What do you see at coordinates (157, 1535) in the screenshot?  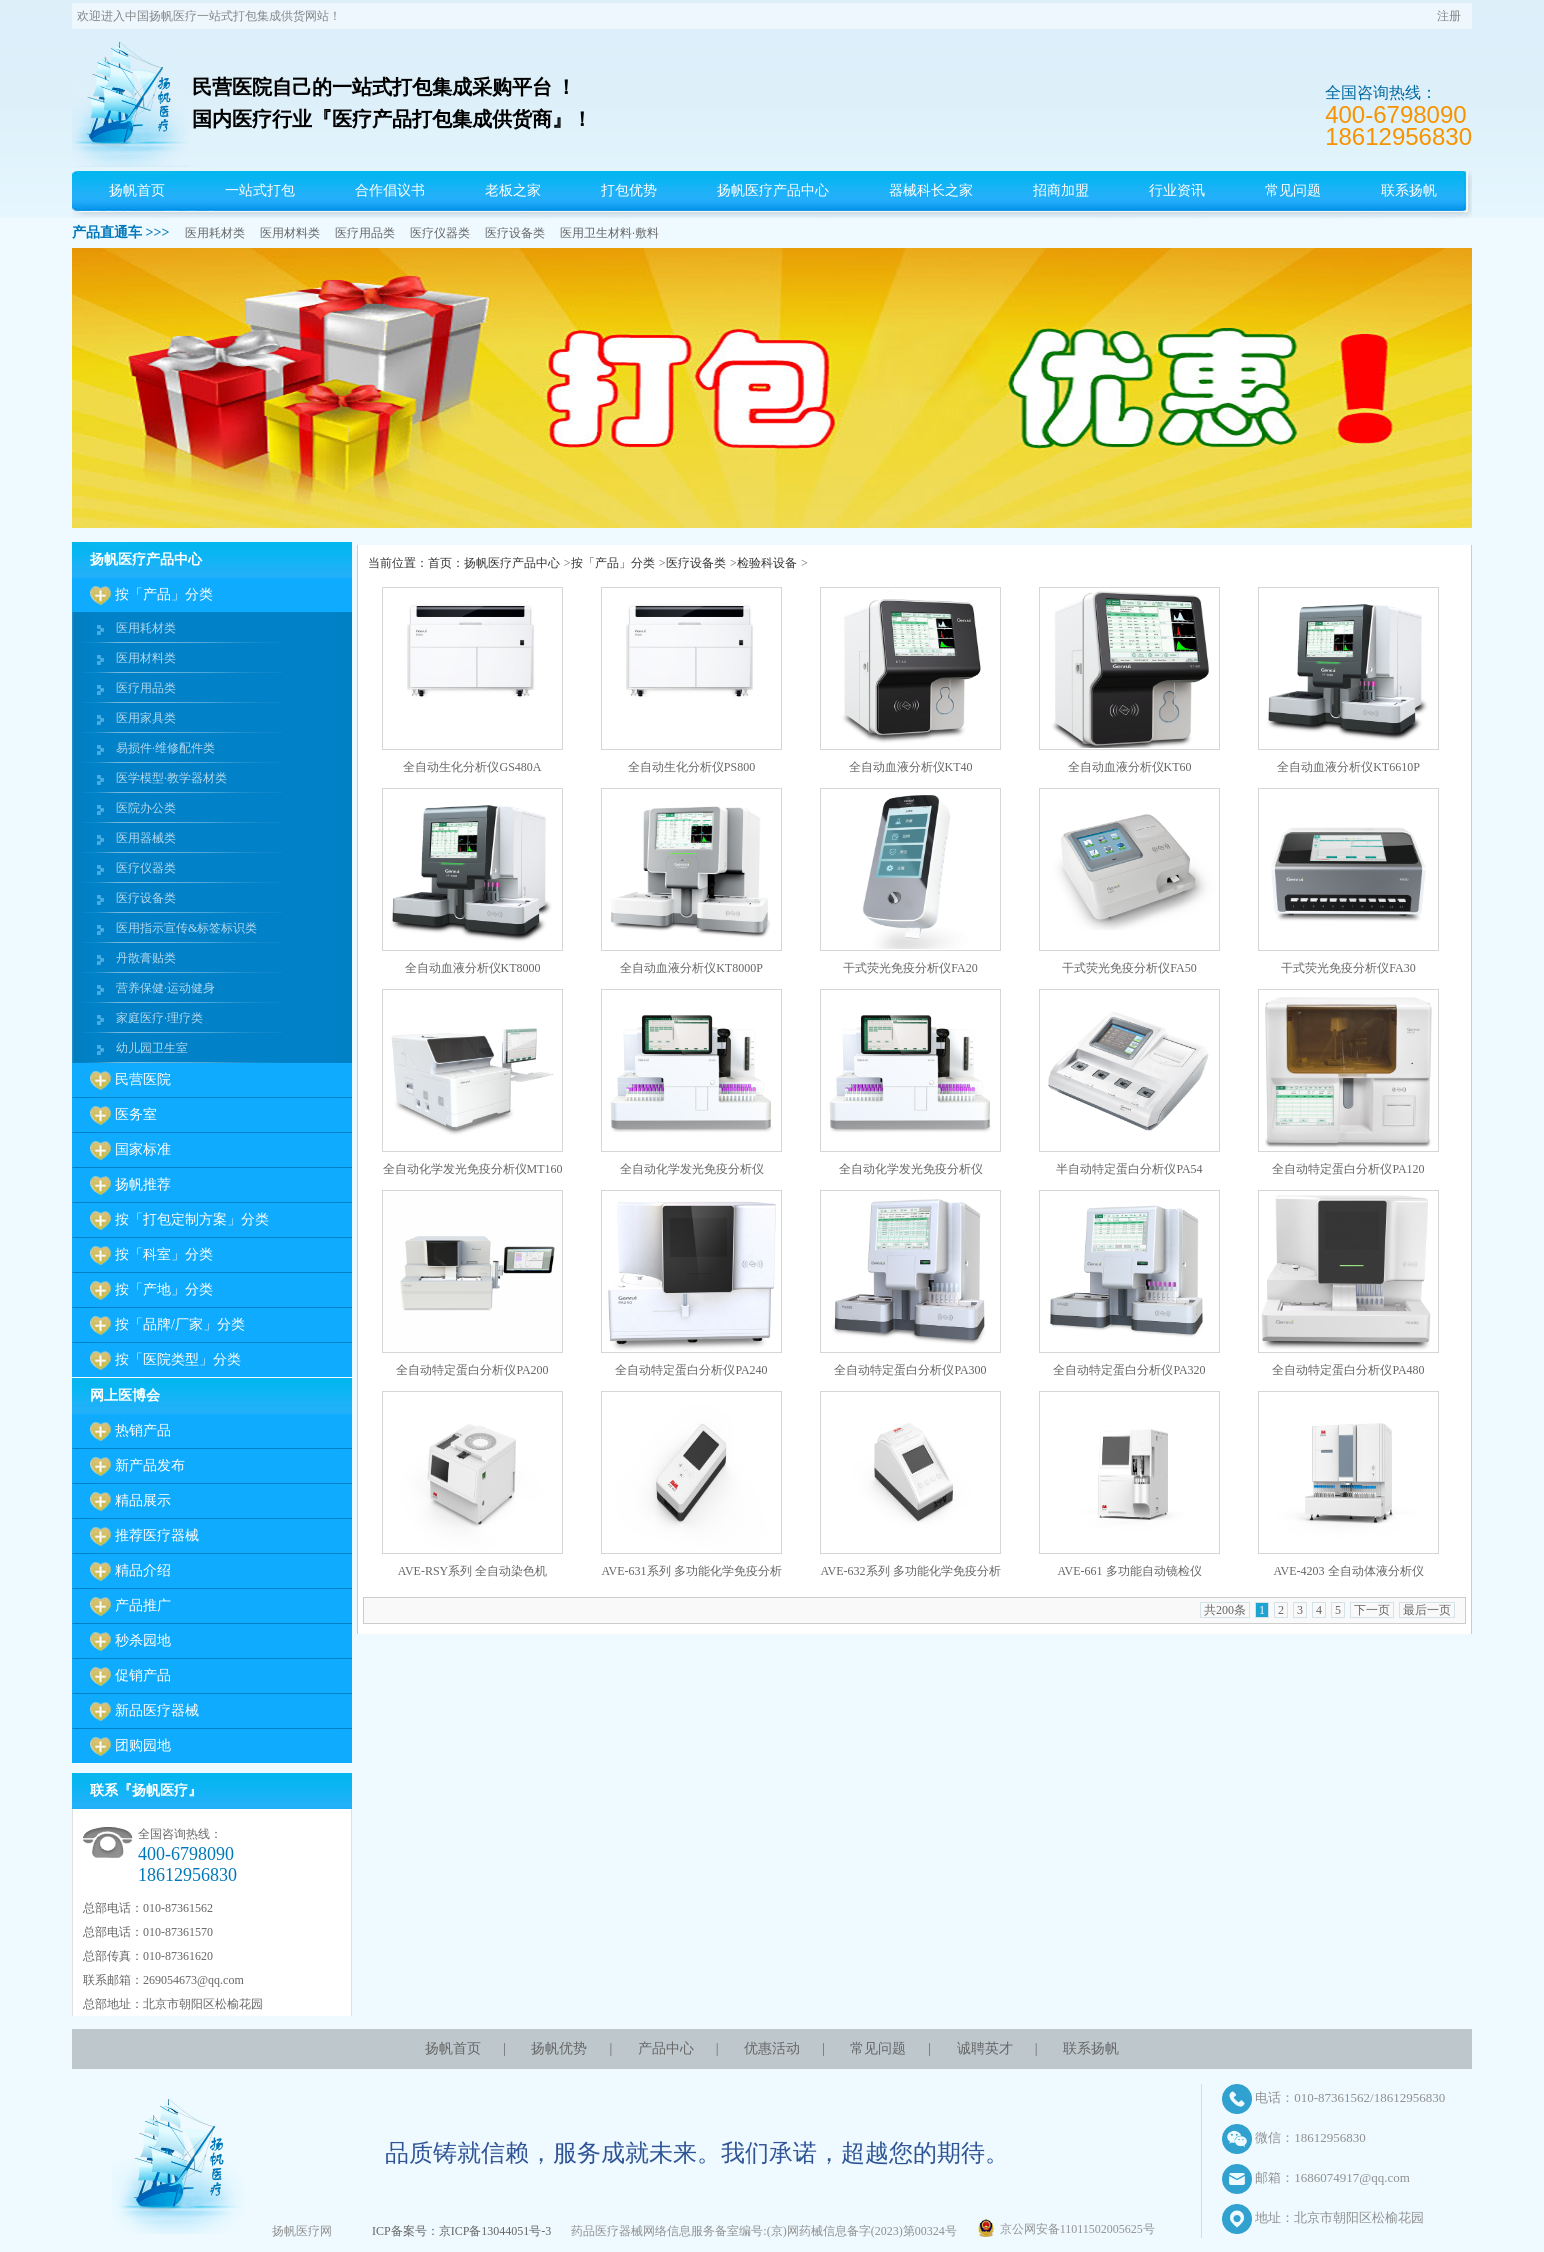 I see `推荐医疗器械` at bounding box center [157, 1535].